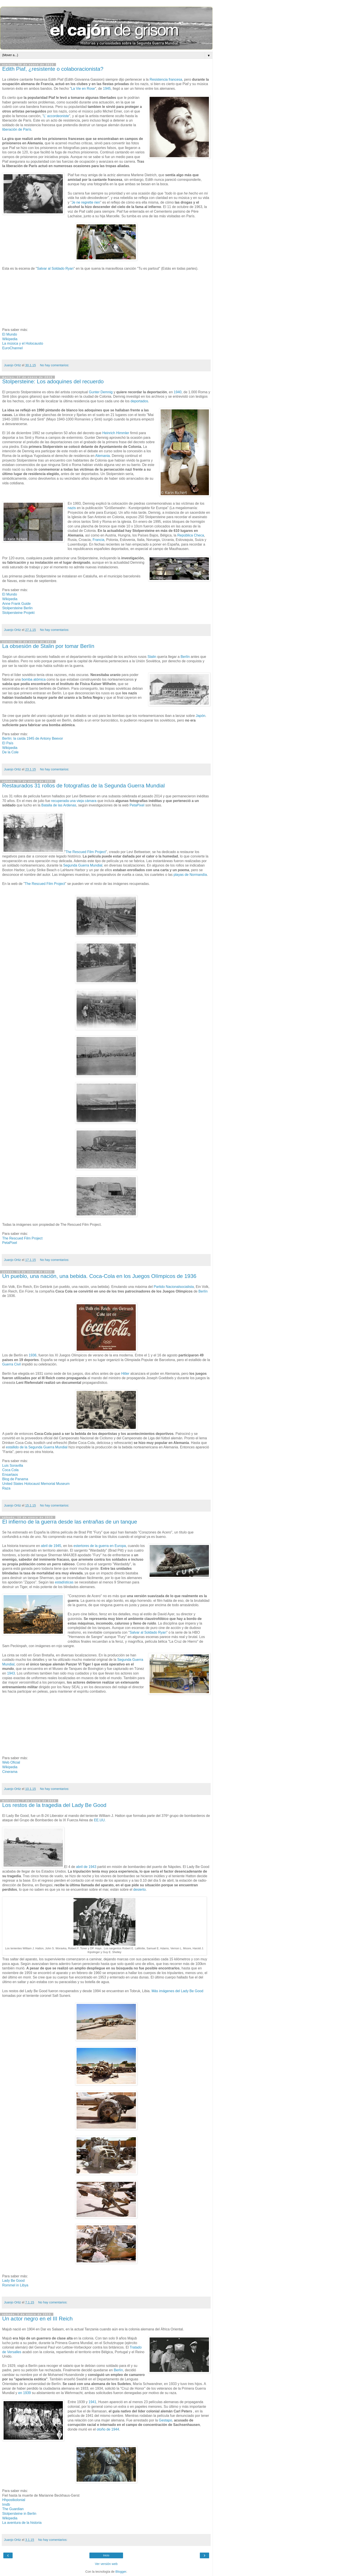 The height and width of the screenshot is (2576, 347). I want to click on Berlín, so click(185, 657).